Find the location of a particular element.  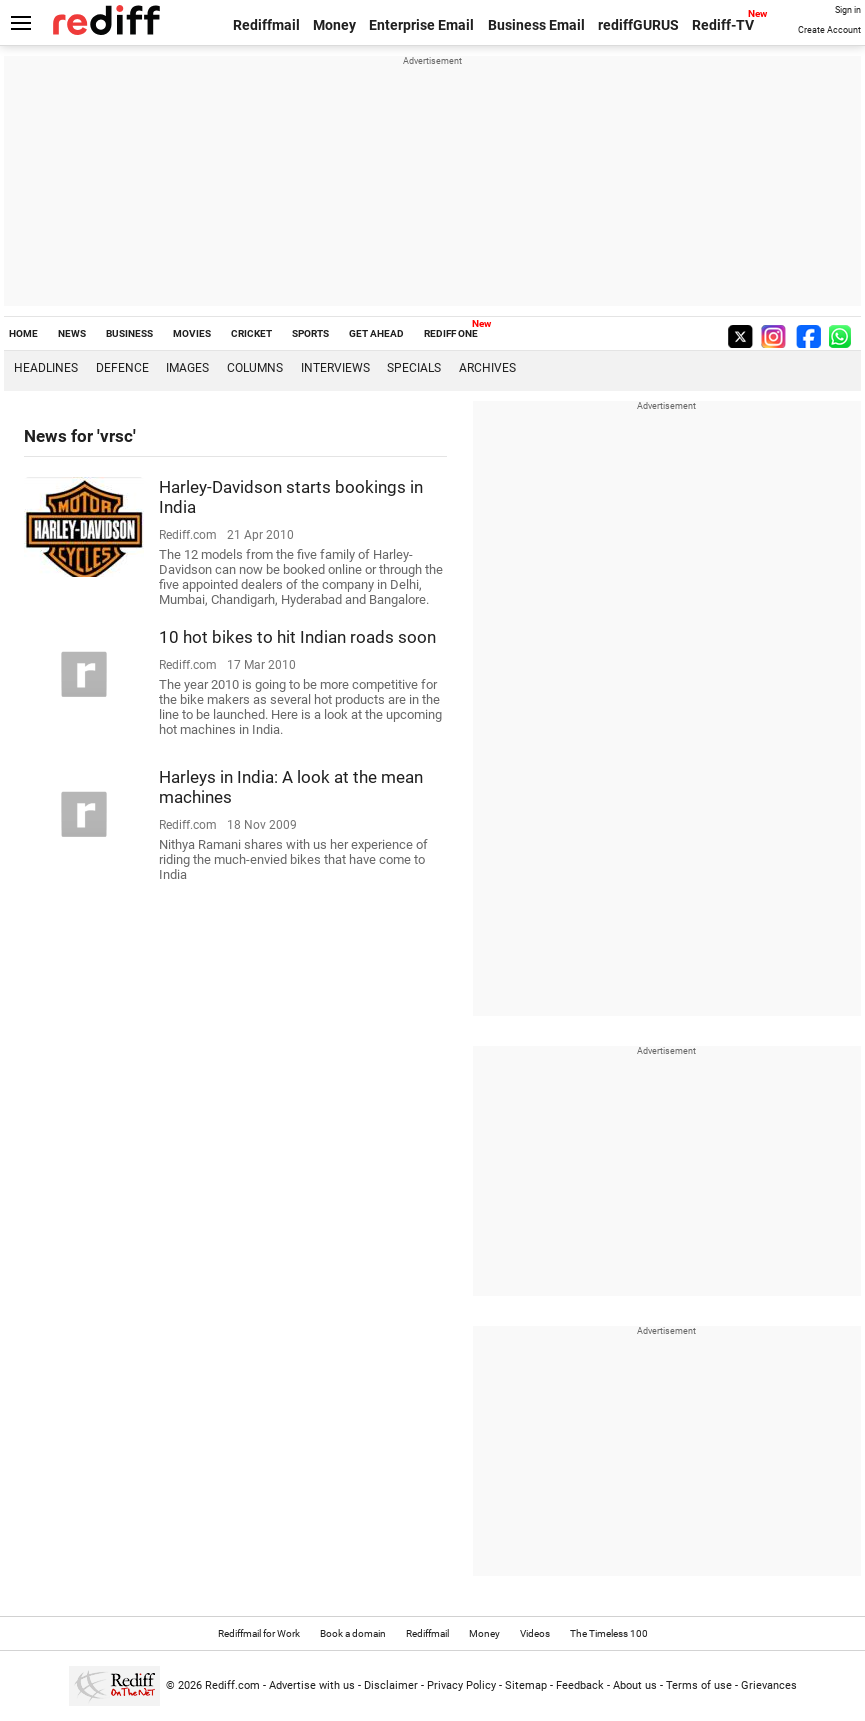

CRICKET is located at coordinates (251, 333).